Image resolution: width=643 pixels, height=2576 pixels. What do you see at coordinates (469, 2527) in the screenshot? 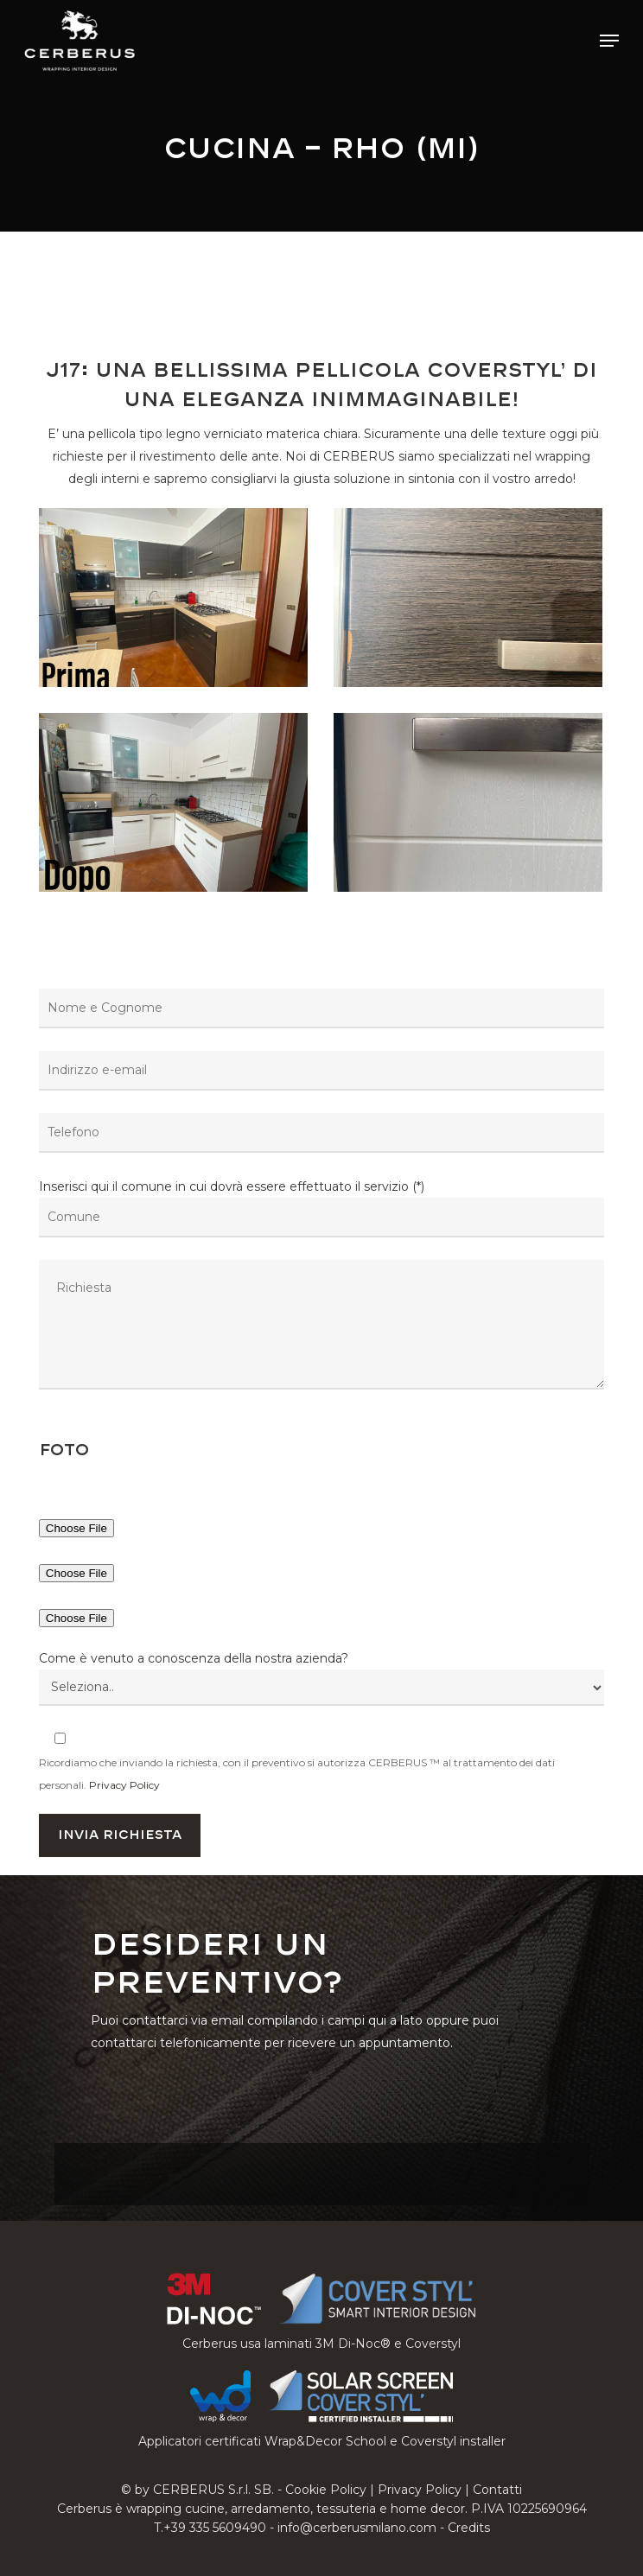
I see `Credits` at bounding box center [469, 2527].